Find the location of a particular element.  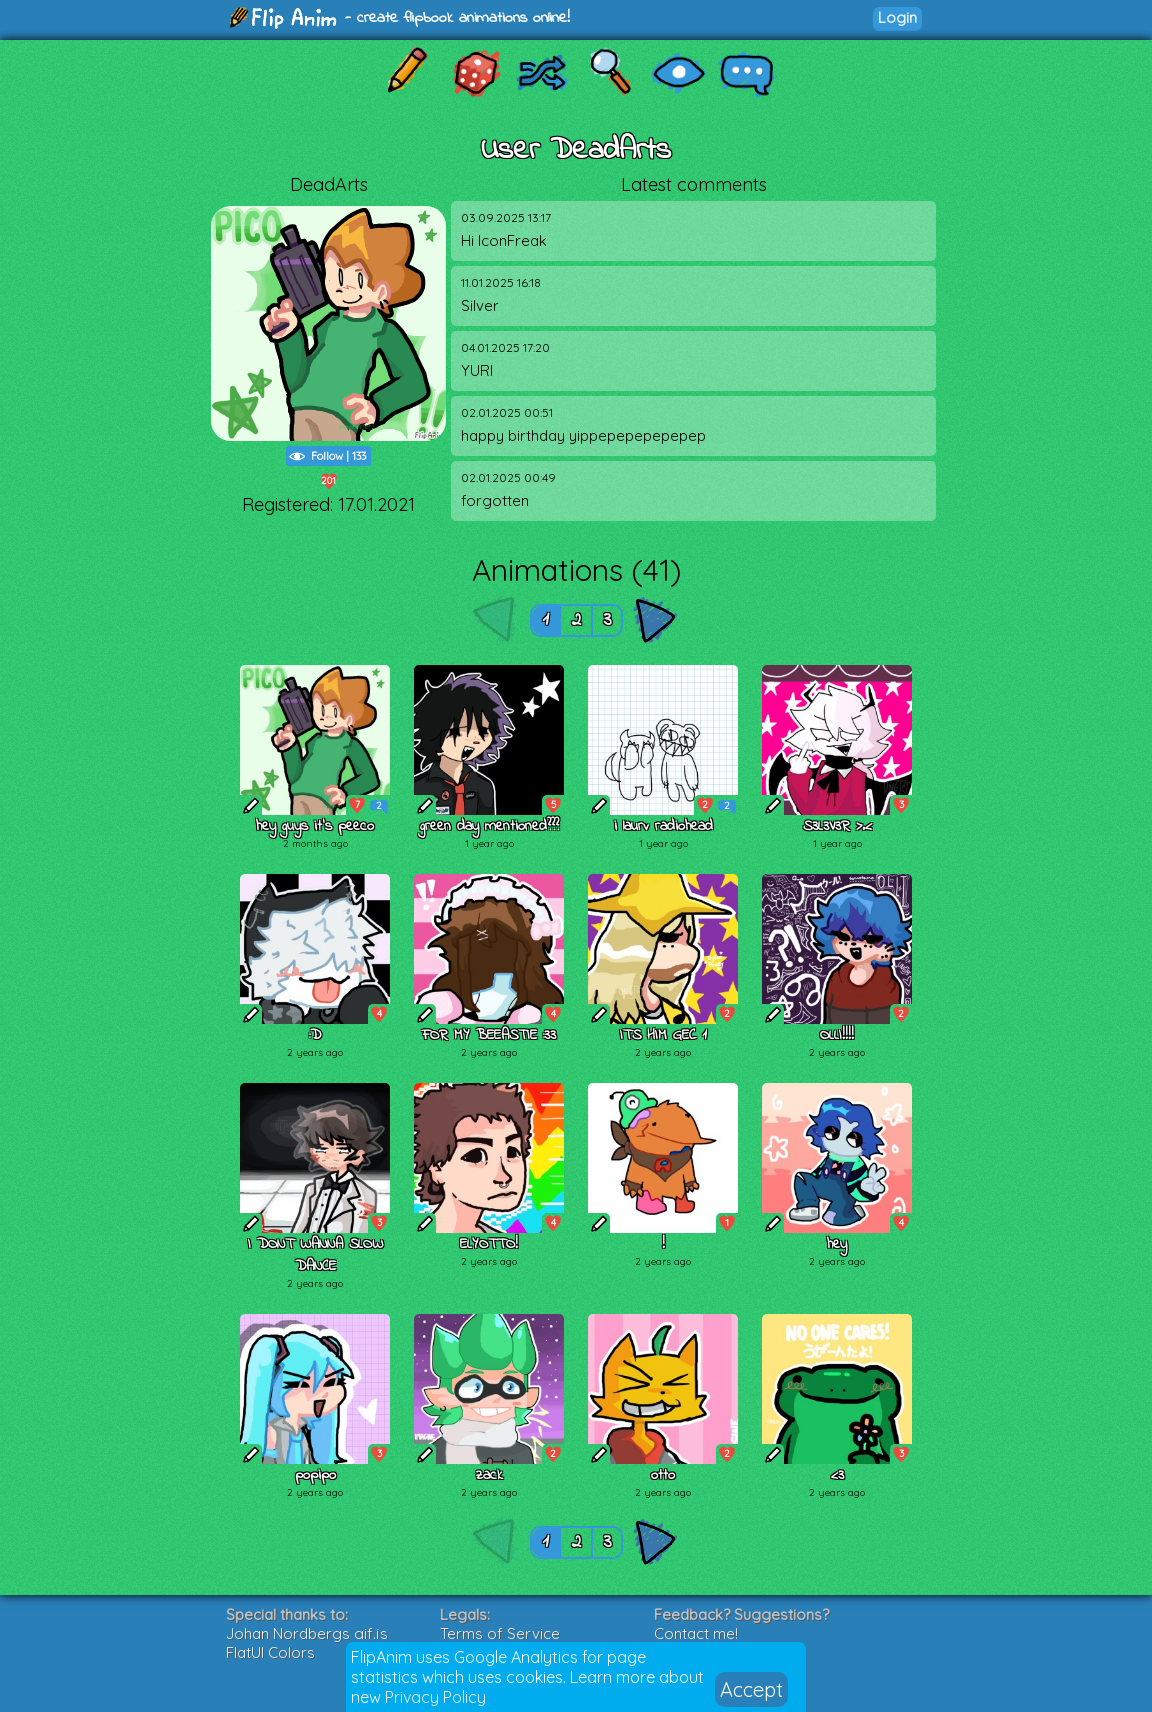

Privacy Policy is located at coordinates (435, 1697).